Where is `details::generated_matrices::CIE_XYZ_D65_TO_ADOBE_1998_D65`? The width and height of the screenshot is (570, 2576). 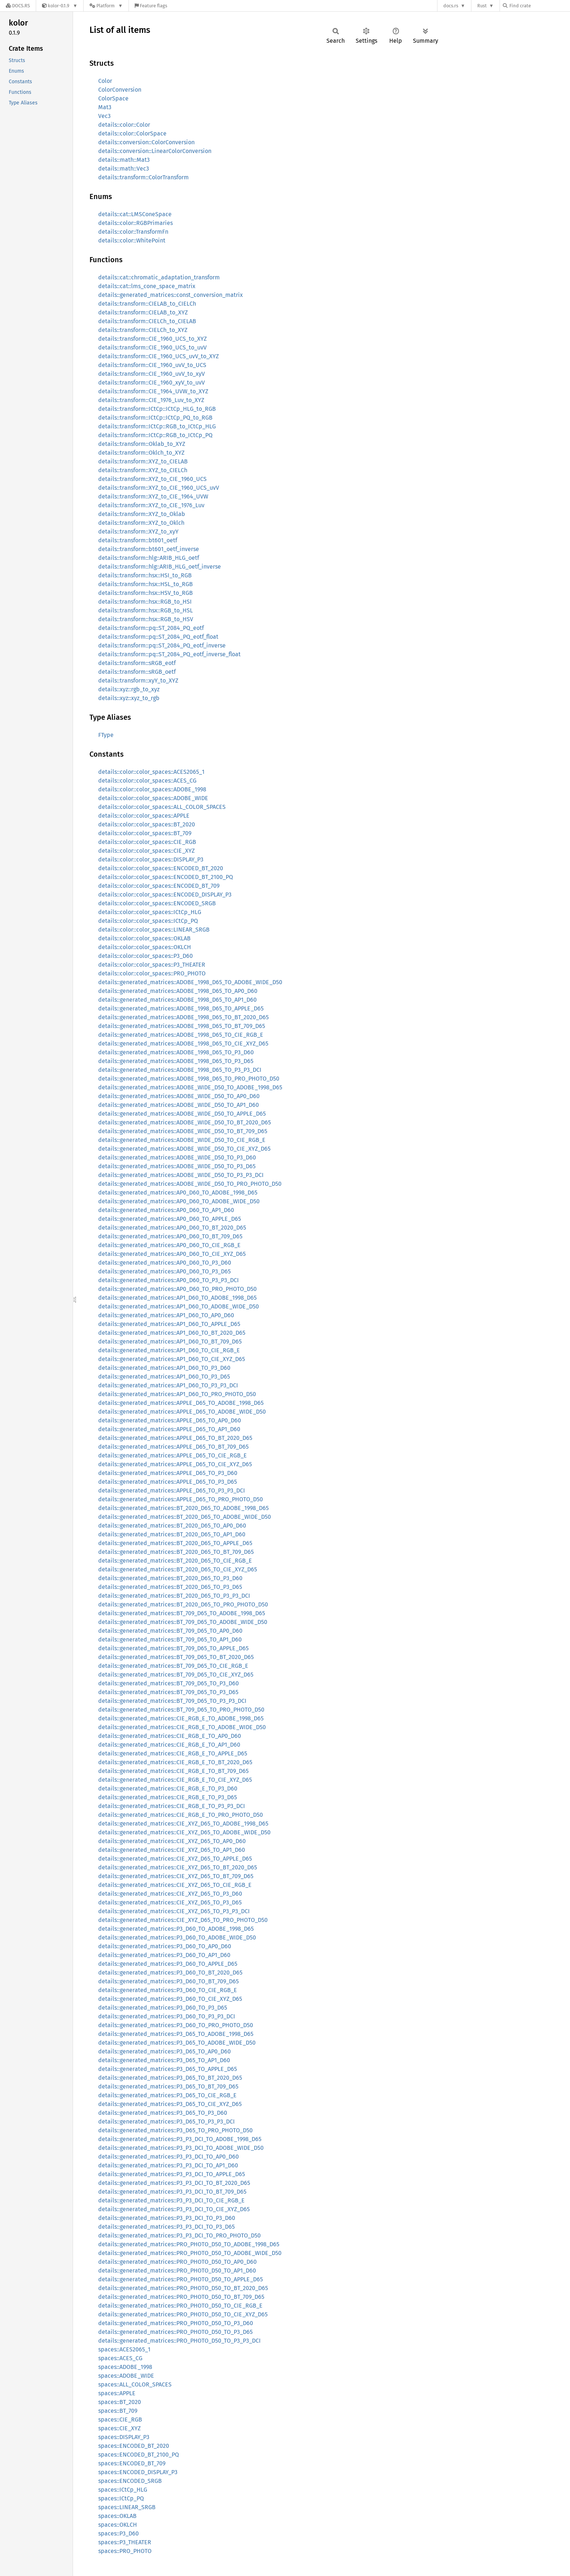
details::generated_matrices::CIE_XYZ_D65_TO_ADOBE_1998_D65 is located at coordinates (183, 1823).